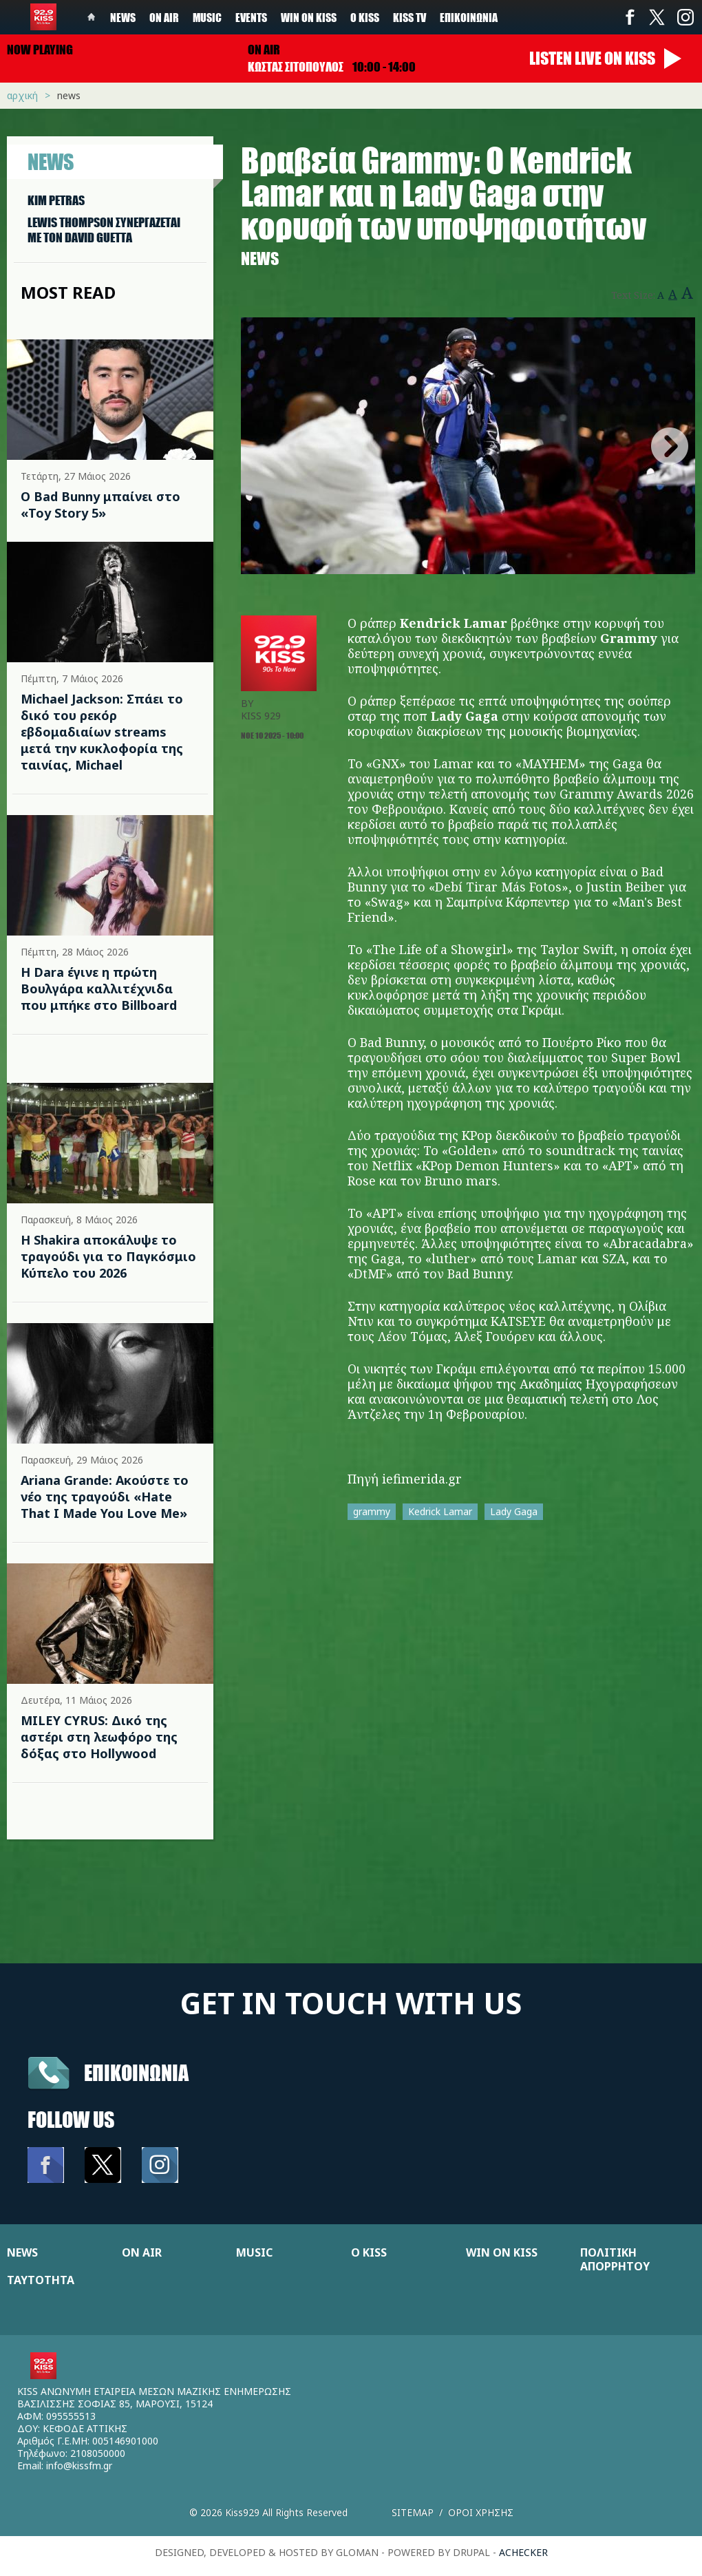 This screenshot has height=2576, width=702. Describe the element at coordinates (40, 49) in the screenshot. I see `Now playing` at that location.